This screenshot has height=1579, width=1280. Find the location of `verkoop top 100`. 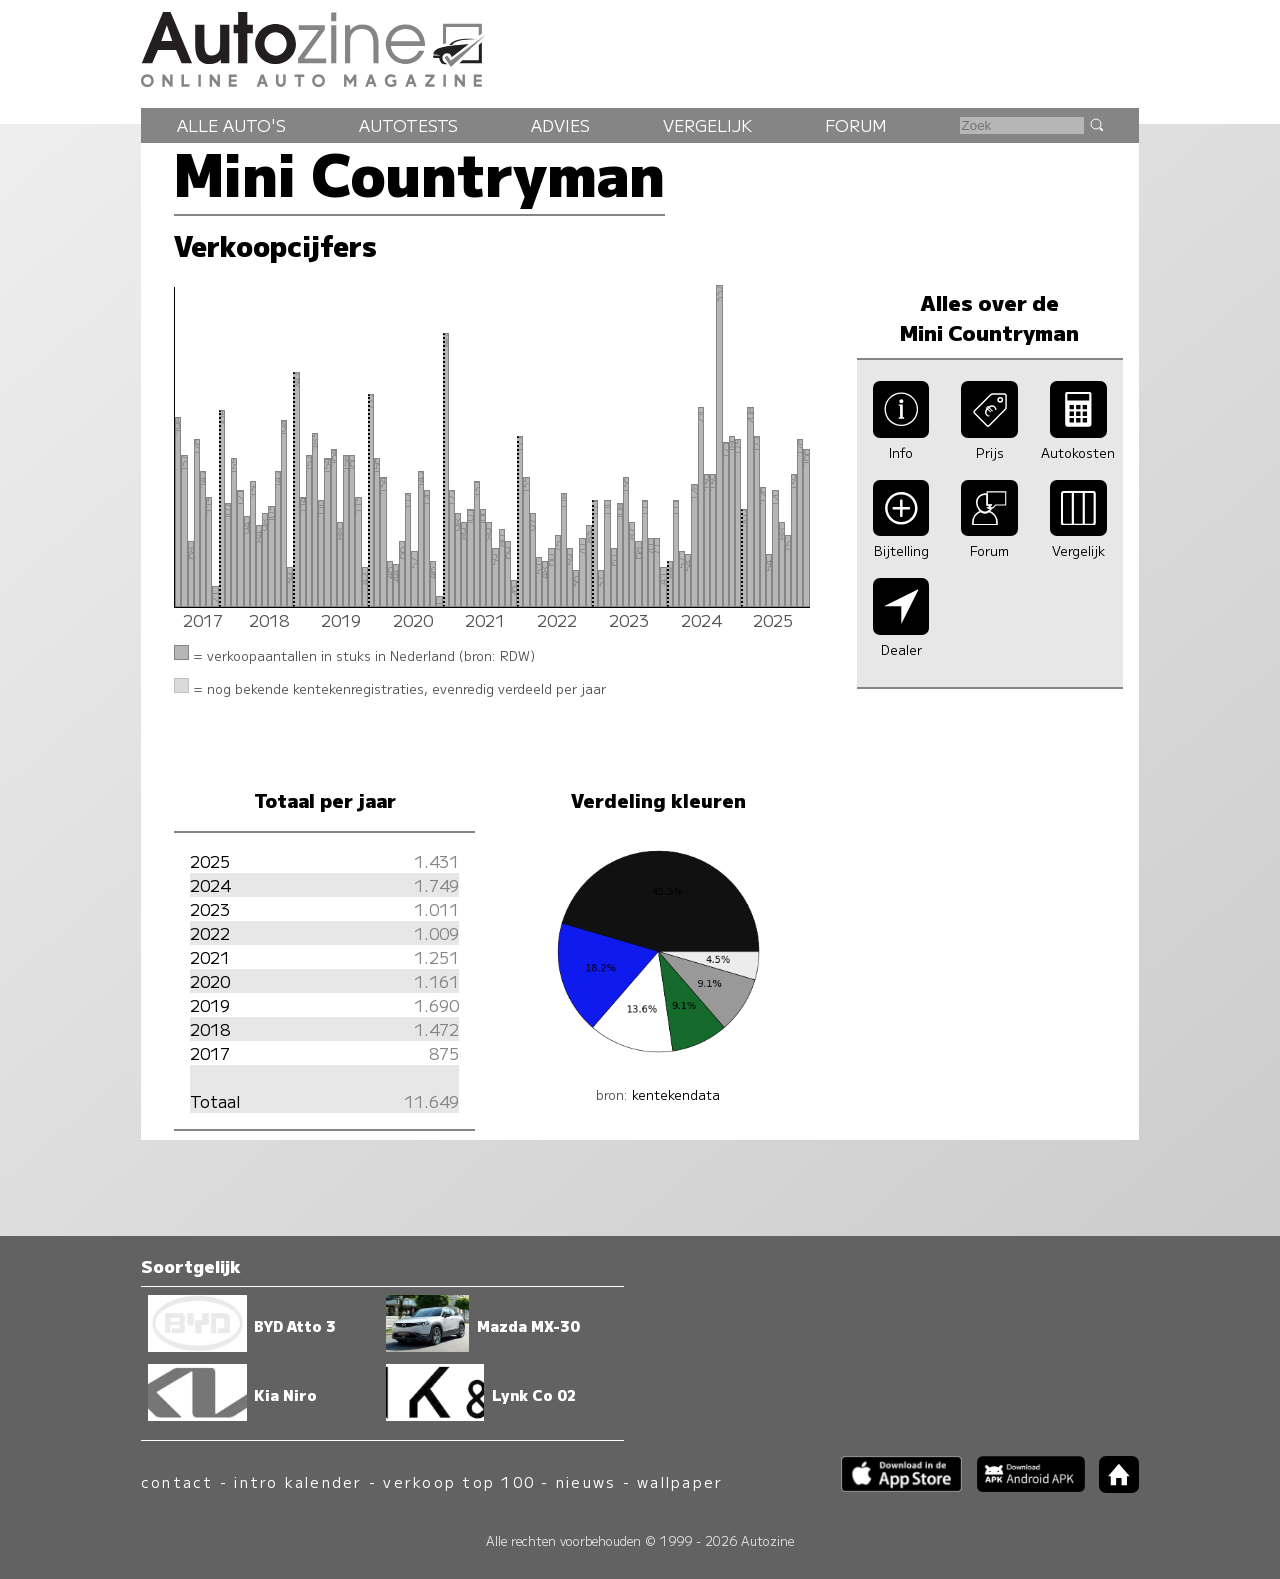

verkoop top 100 is located at coordinates (459, 1481).